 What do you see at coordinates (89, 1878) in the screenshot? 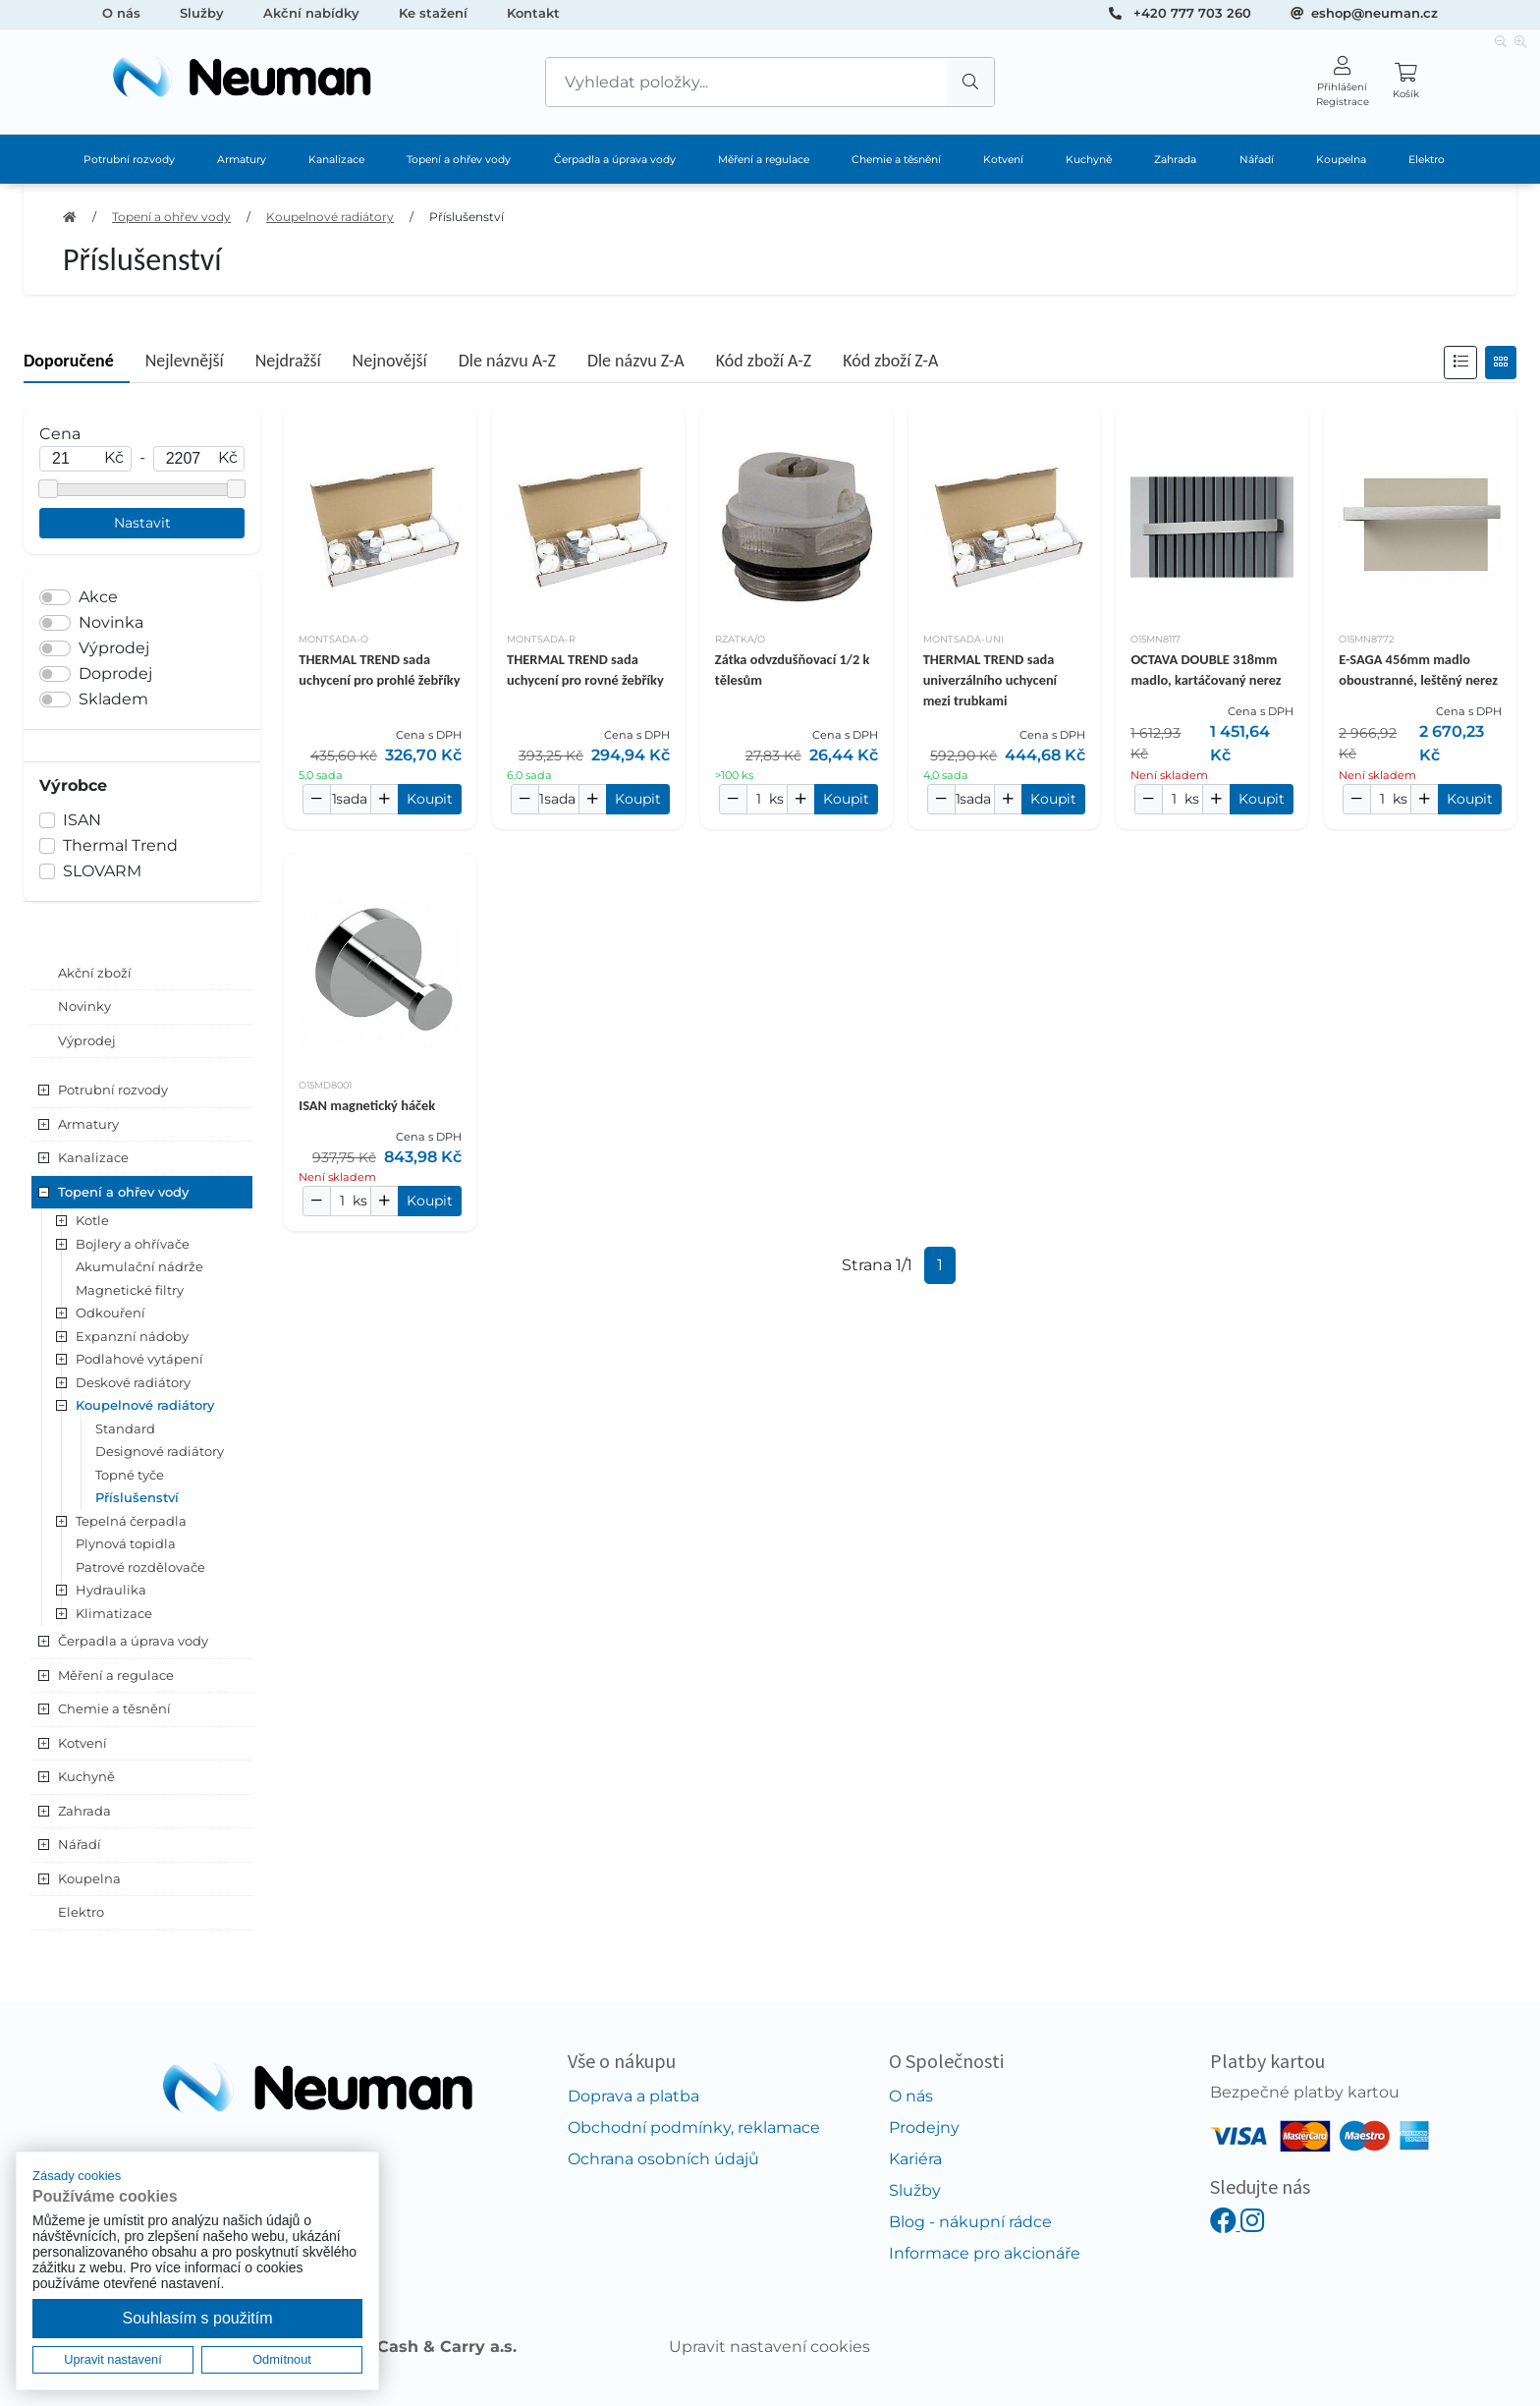
I see `Koupelna [button]` at bounding box center [89, 1878].